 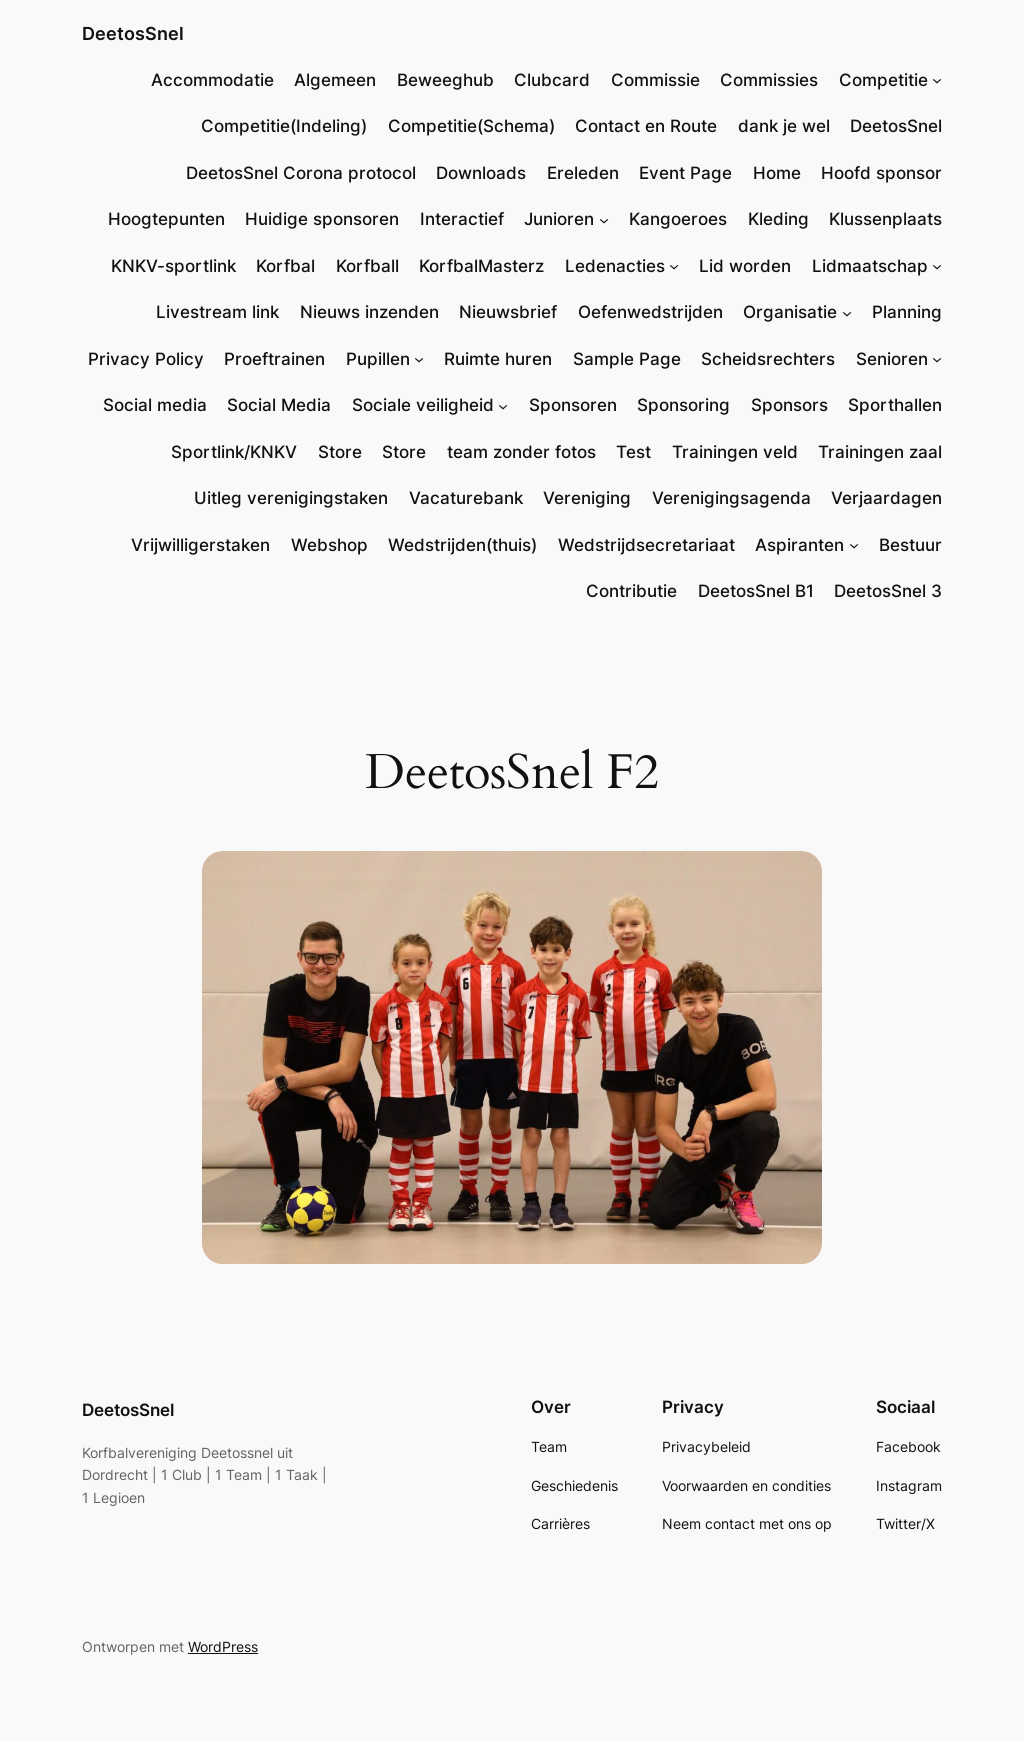 I want to click on Bestuur, so click(x=910, y=545).